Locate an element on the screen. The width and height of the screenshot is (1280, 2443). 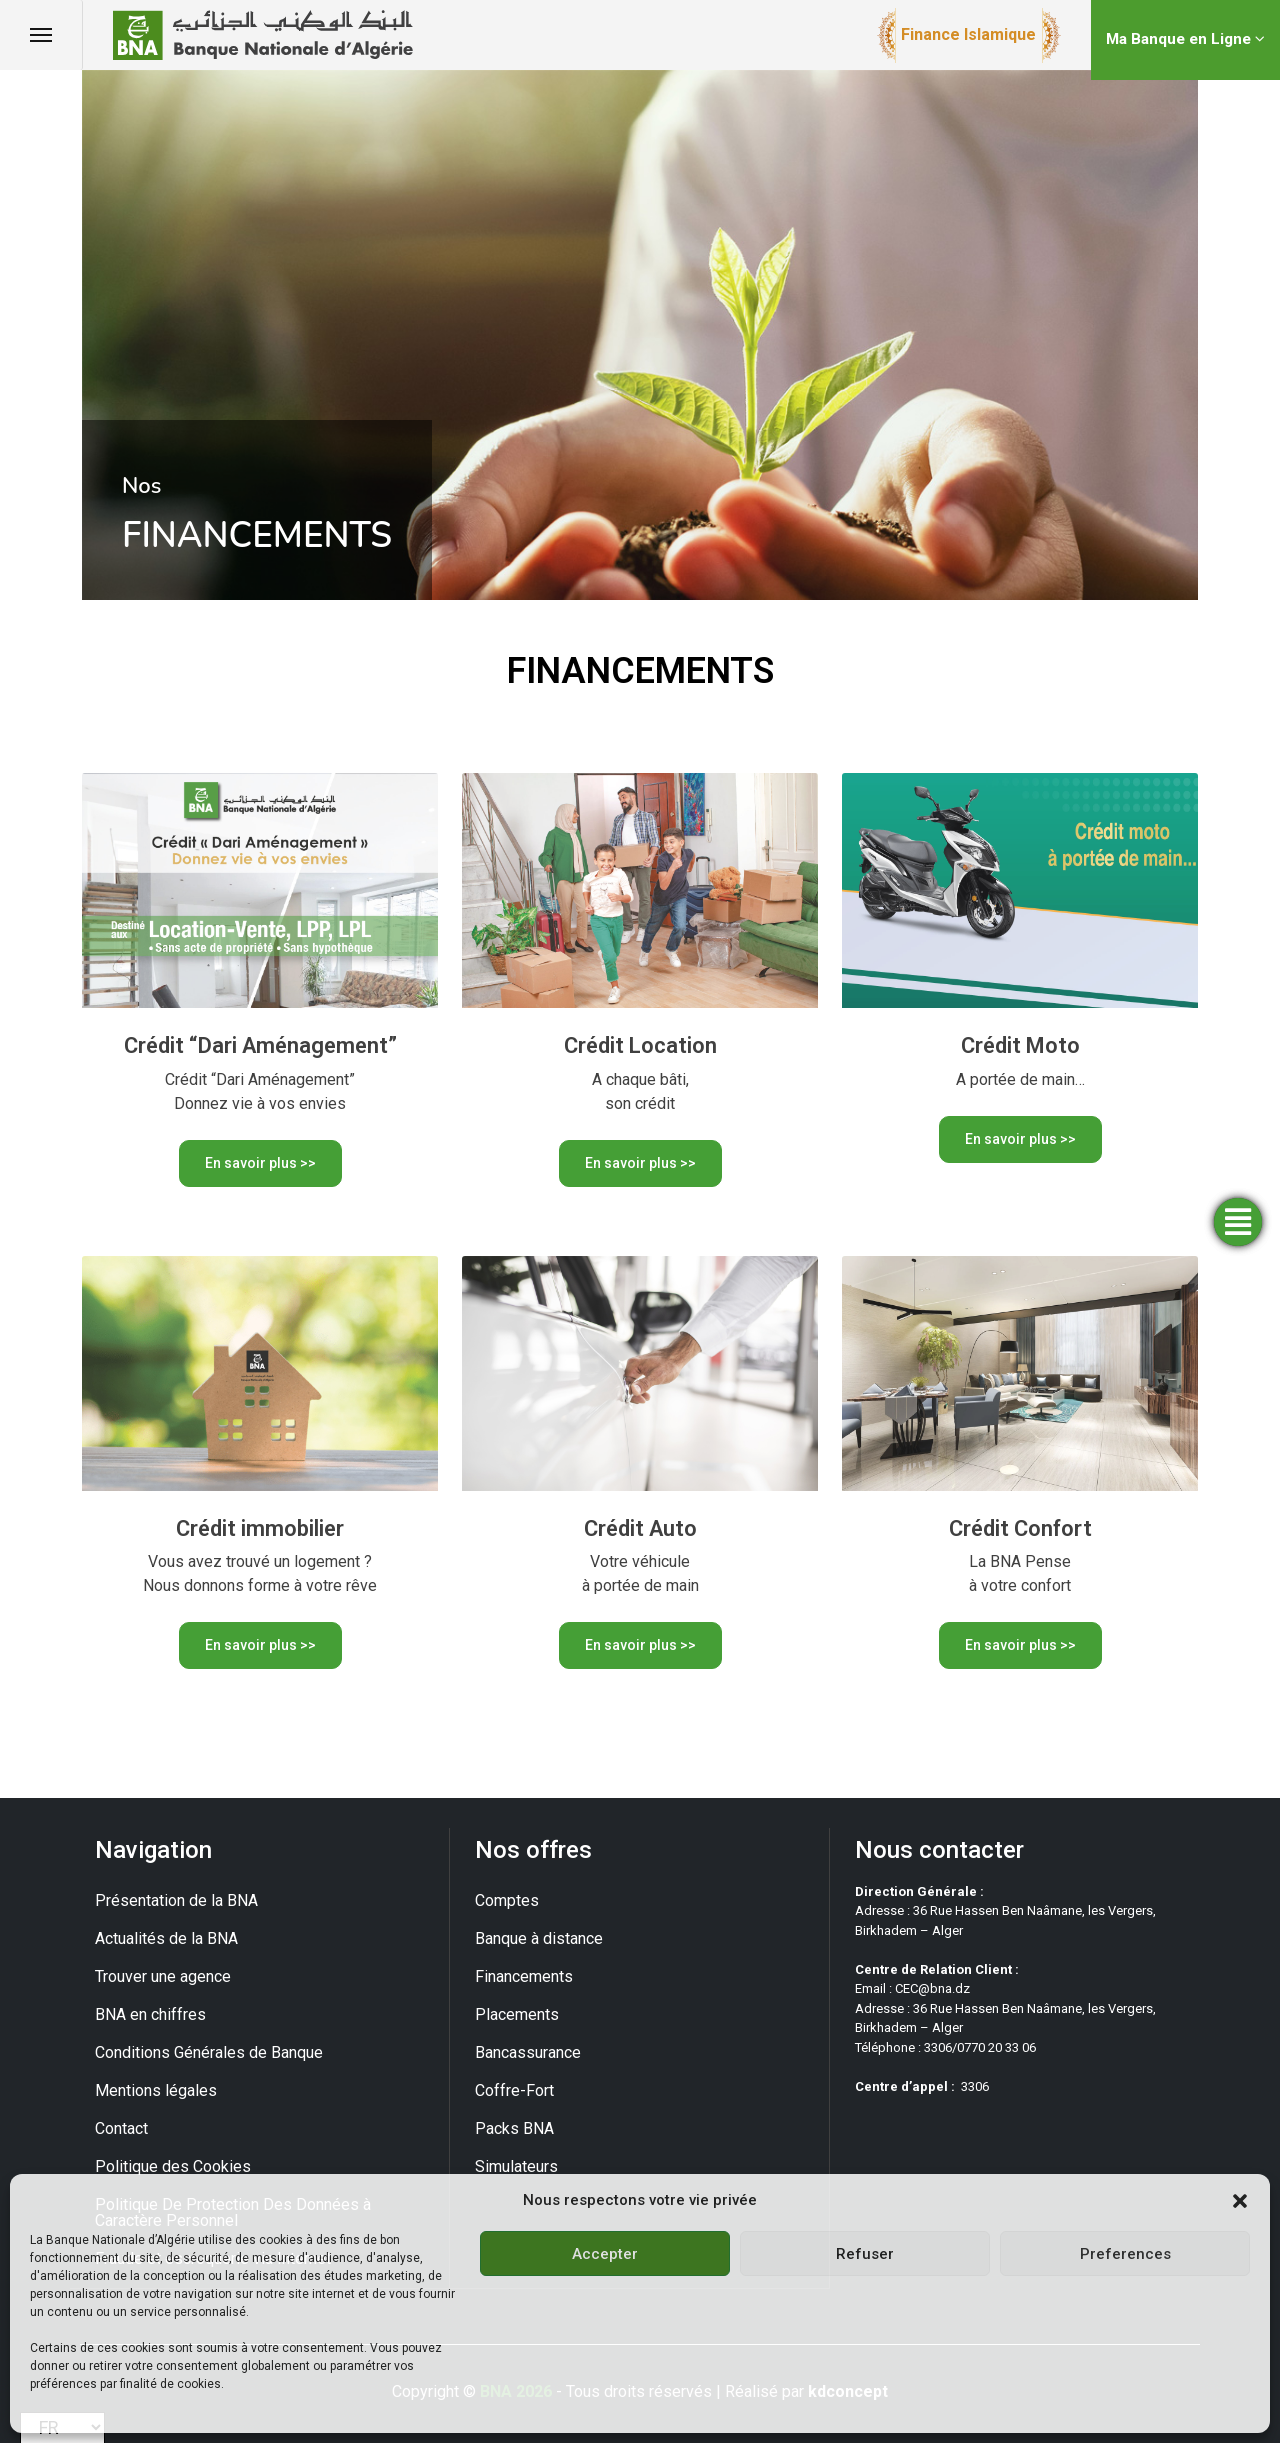
Financements is located at coordinates (524, 1976).